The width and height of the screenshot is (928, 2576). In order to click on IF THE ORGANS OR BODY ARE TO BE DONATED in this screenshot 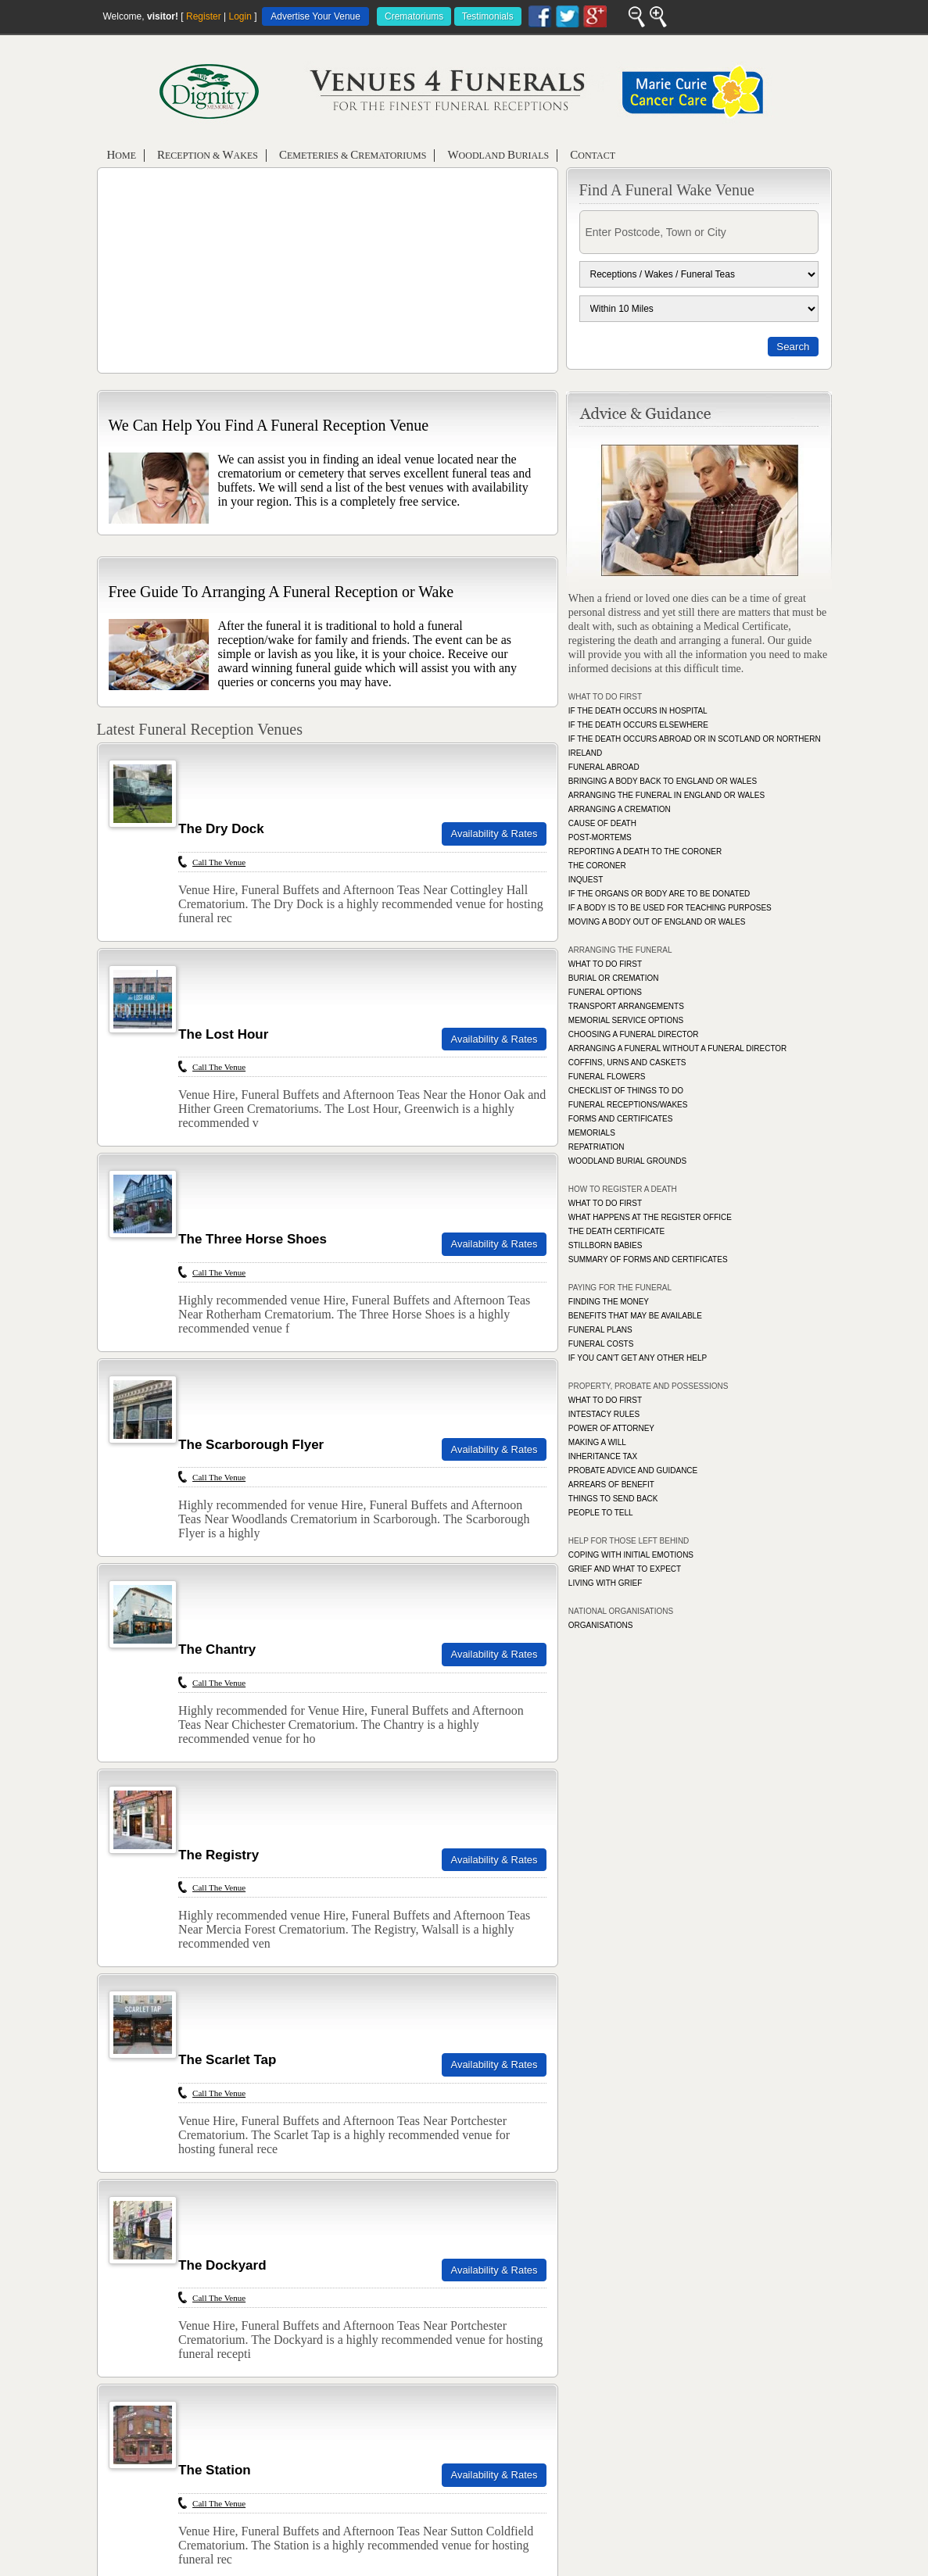, I will do `click(659, 893)`.